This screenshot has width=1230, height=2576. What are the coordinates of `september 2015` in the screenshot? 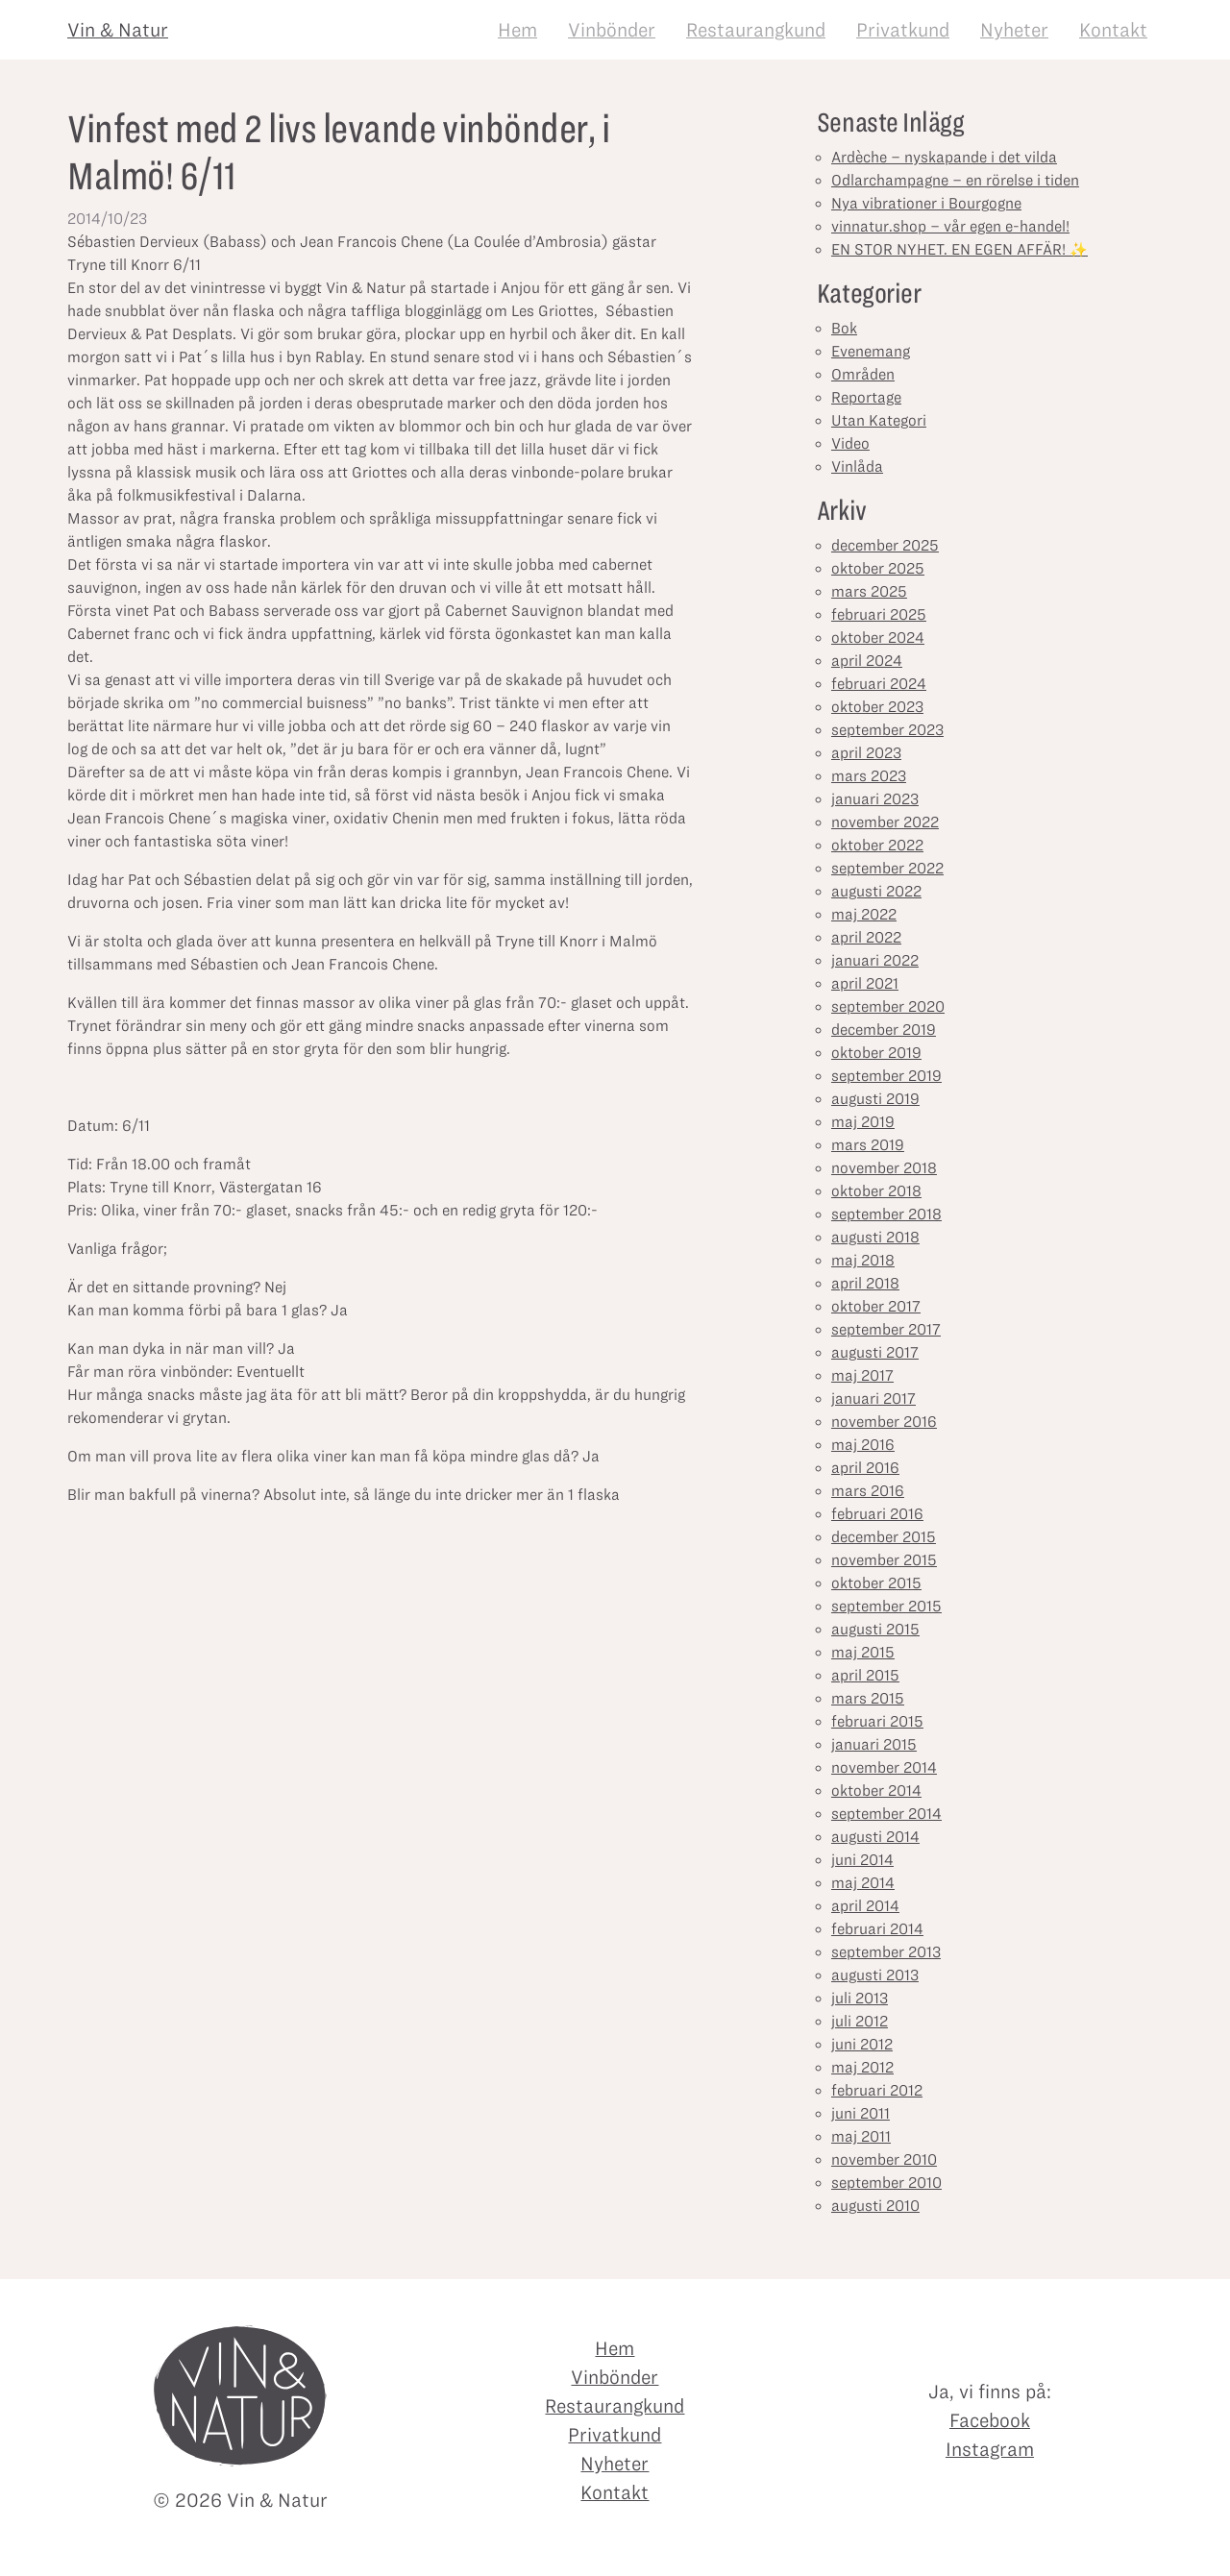 It's located at (886, 1606).